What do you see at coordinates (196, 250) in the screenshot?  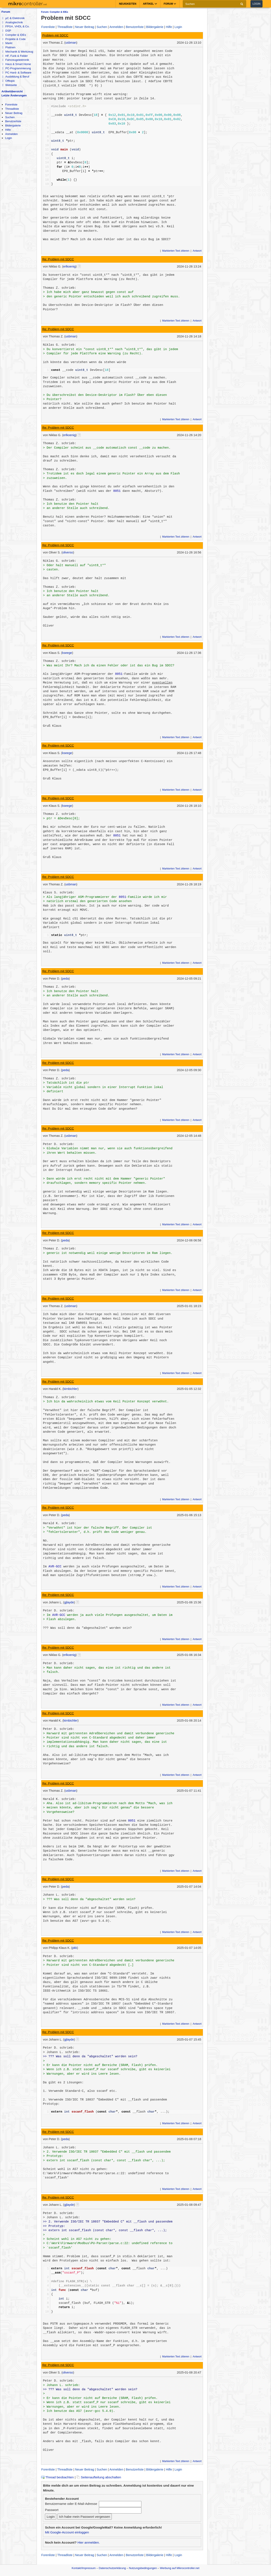 I see `Antwort` at bounding box center [196, 250].